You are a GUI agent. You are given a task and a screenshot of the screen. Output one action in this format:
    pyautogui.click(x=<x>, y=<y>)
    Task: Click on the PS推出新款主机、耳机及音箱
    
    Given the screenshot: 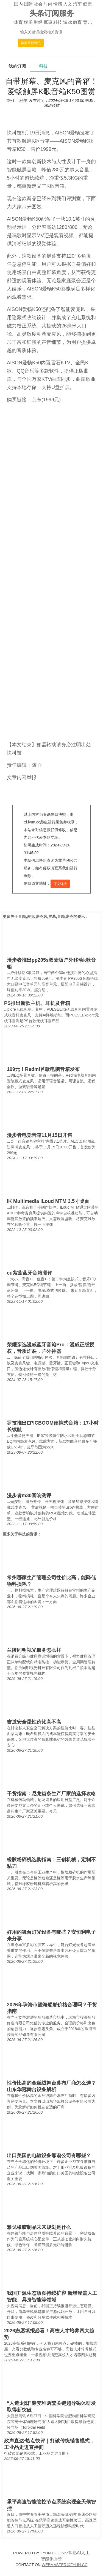 What is the action you would take?
    pyautogui.click(x=37, y=1003)
    